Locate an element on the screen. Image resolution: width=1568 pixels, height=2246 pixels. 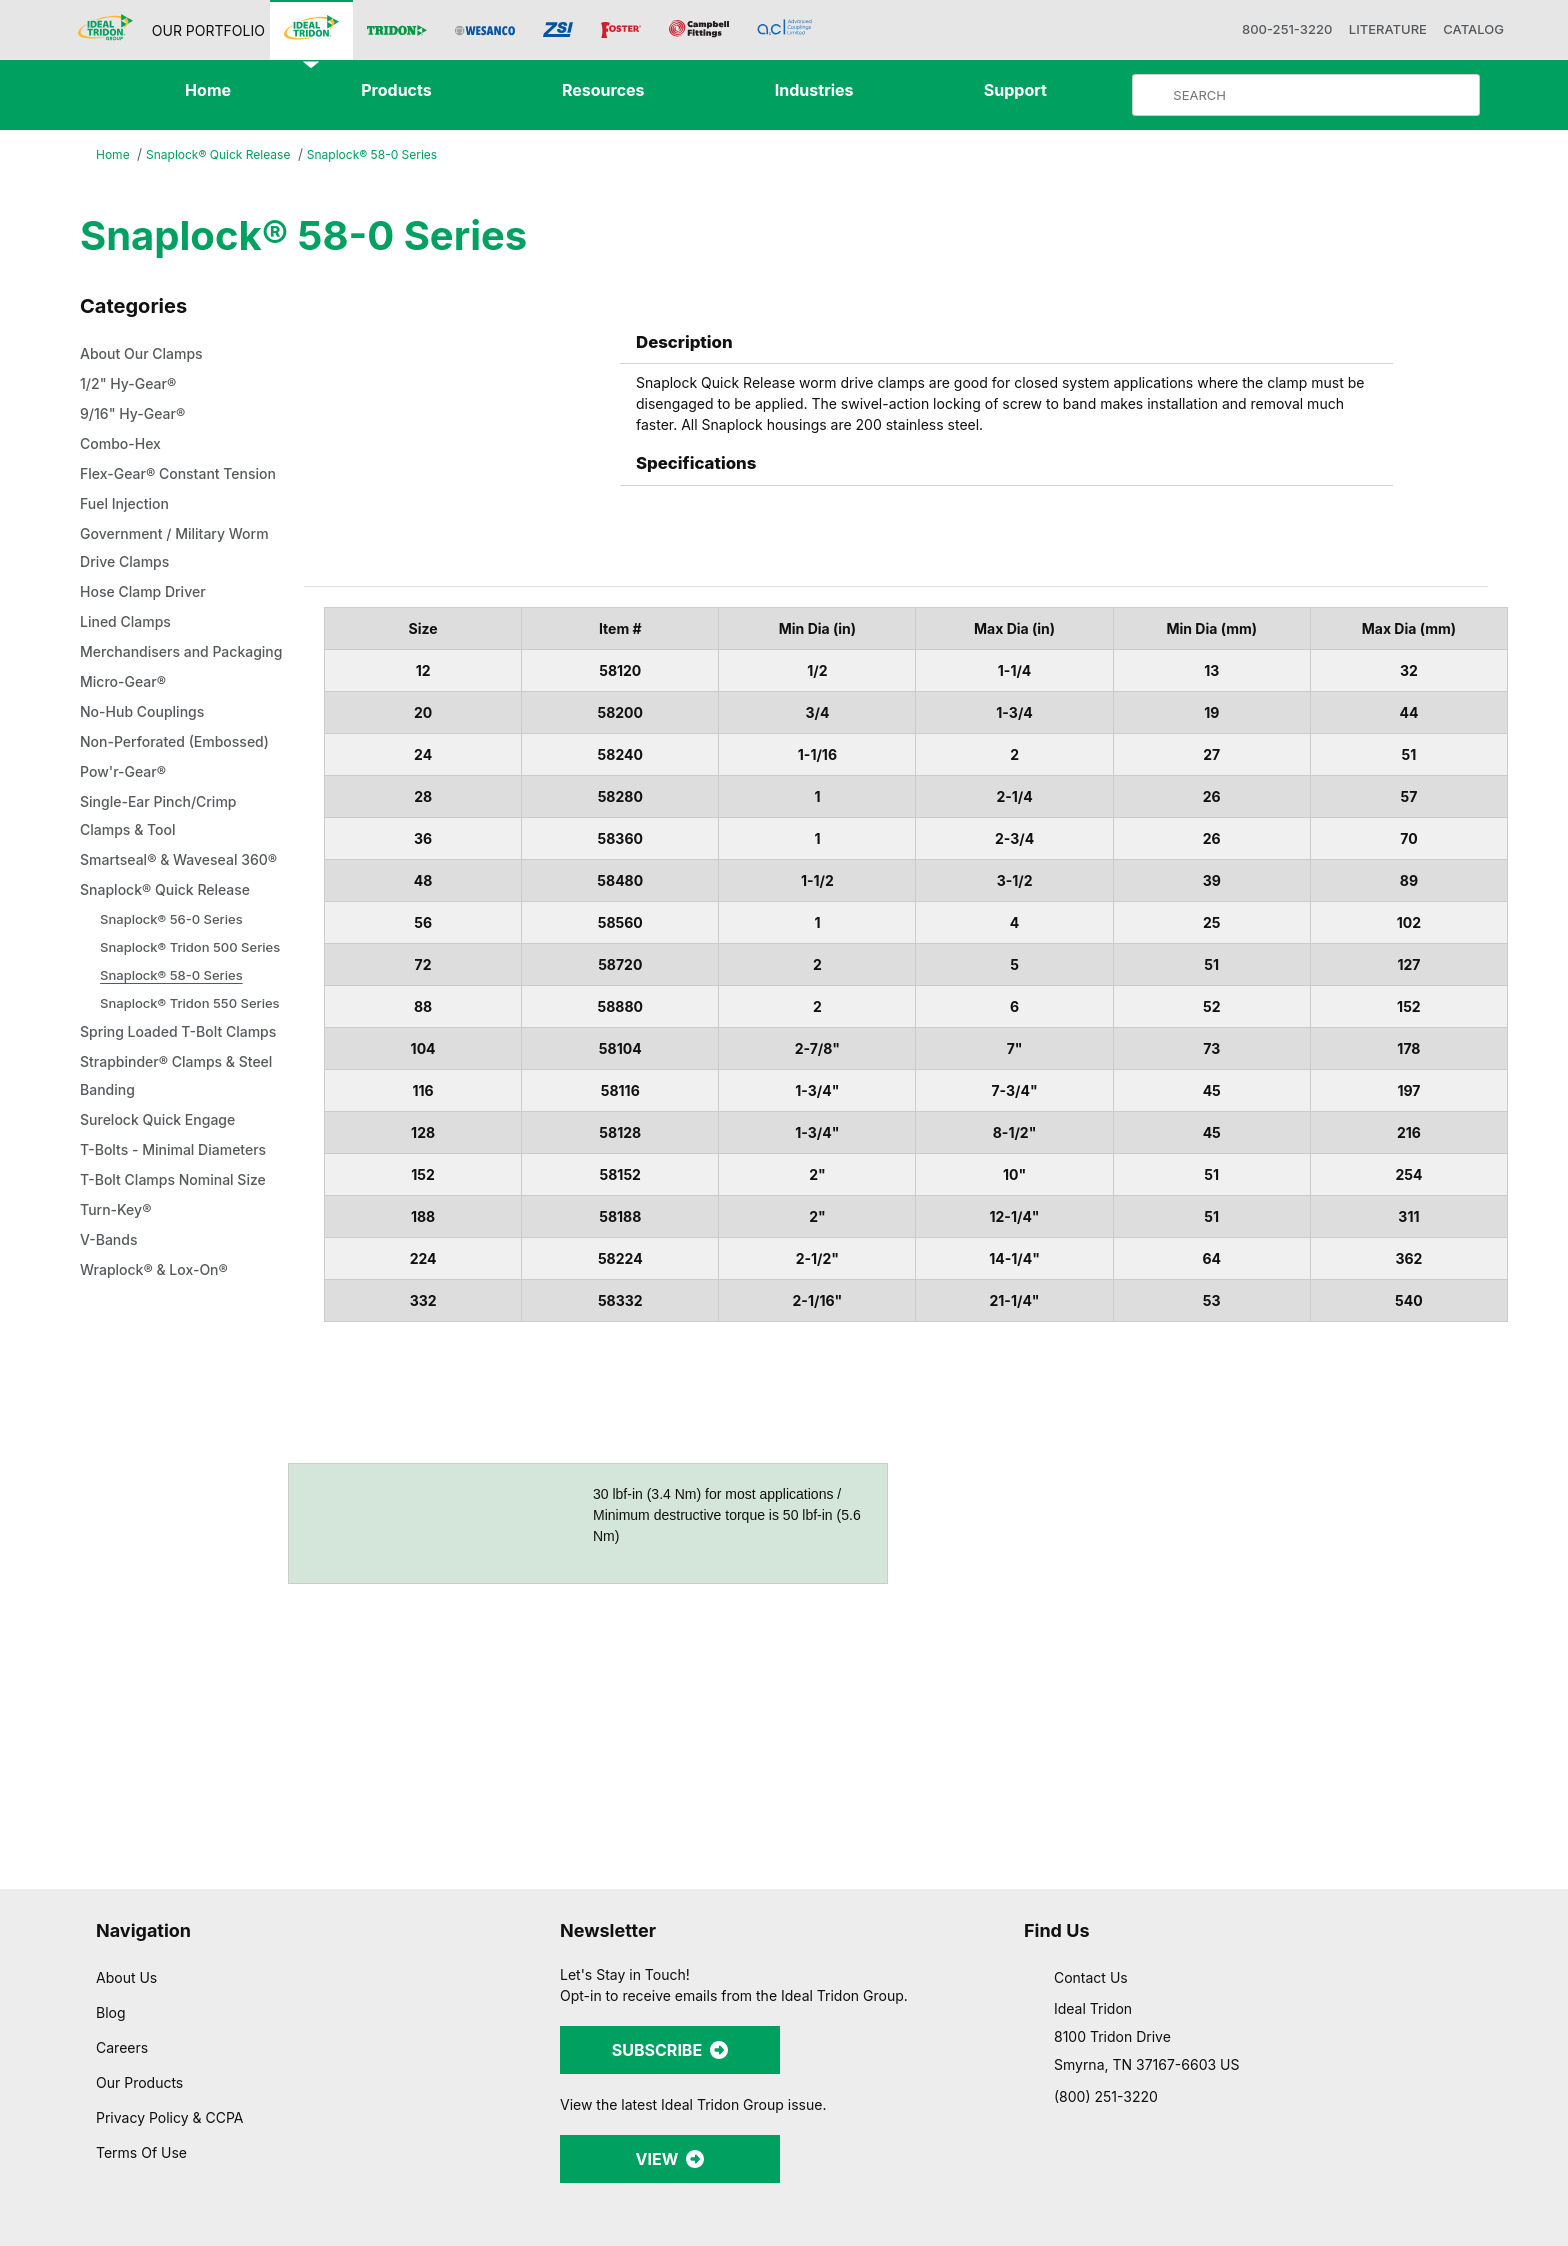
About Our Clamps is located at coordinates (148, 355).